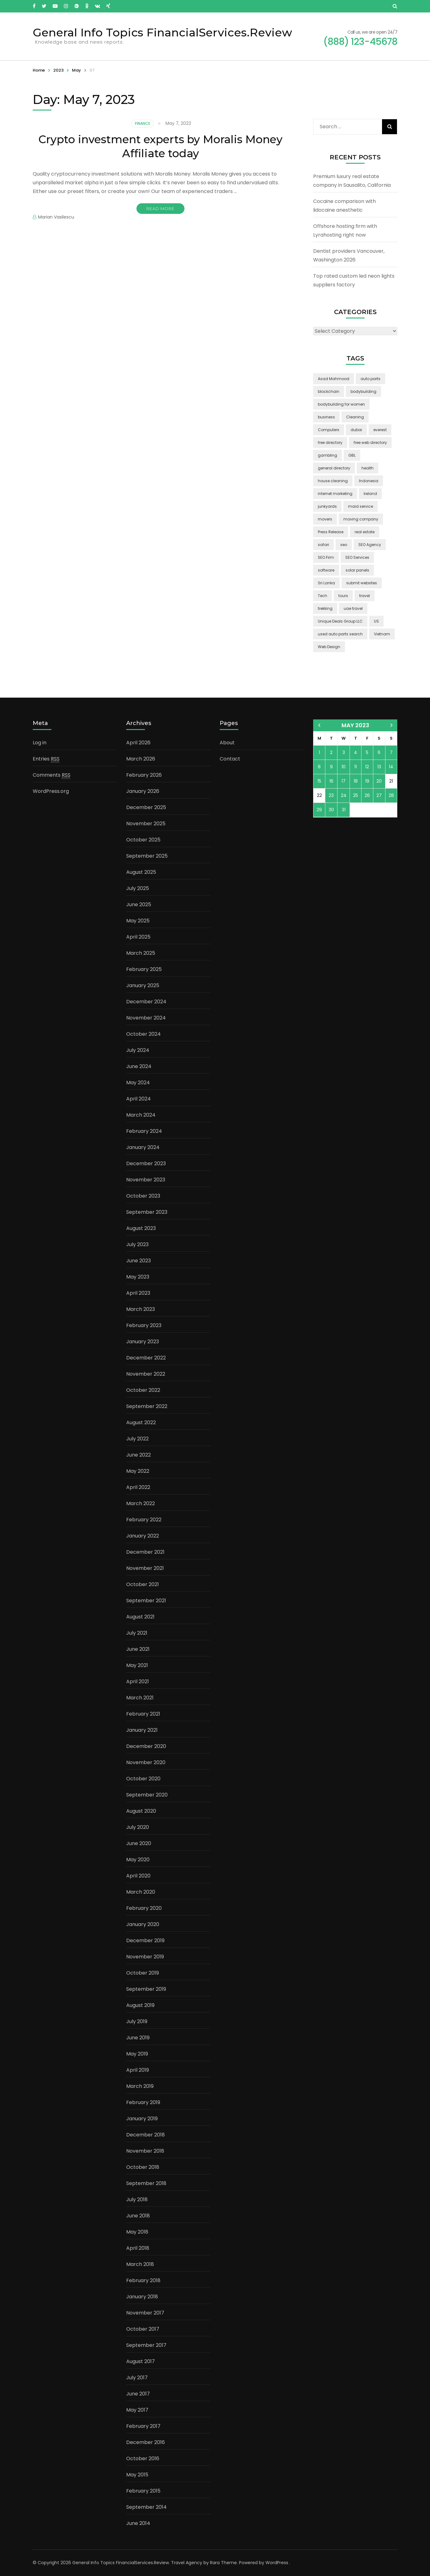  What do you see at coordinates (142, 791) in the screenshot?
I see `January 2026` at bounding box center [142, 791].